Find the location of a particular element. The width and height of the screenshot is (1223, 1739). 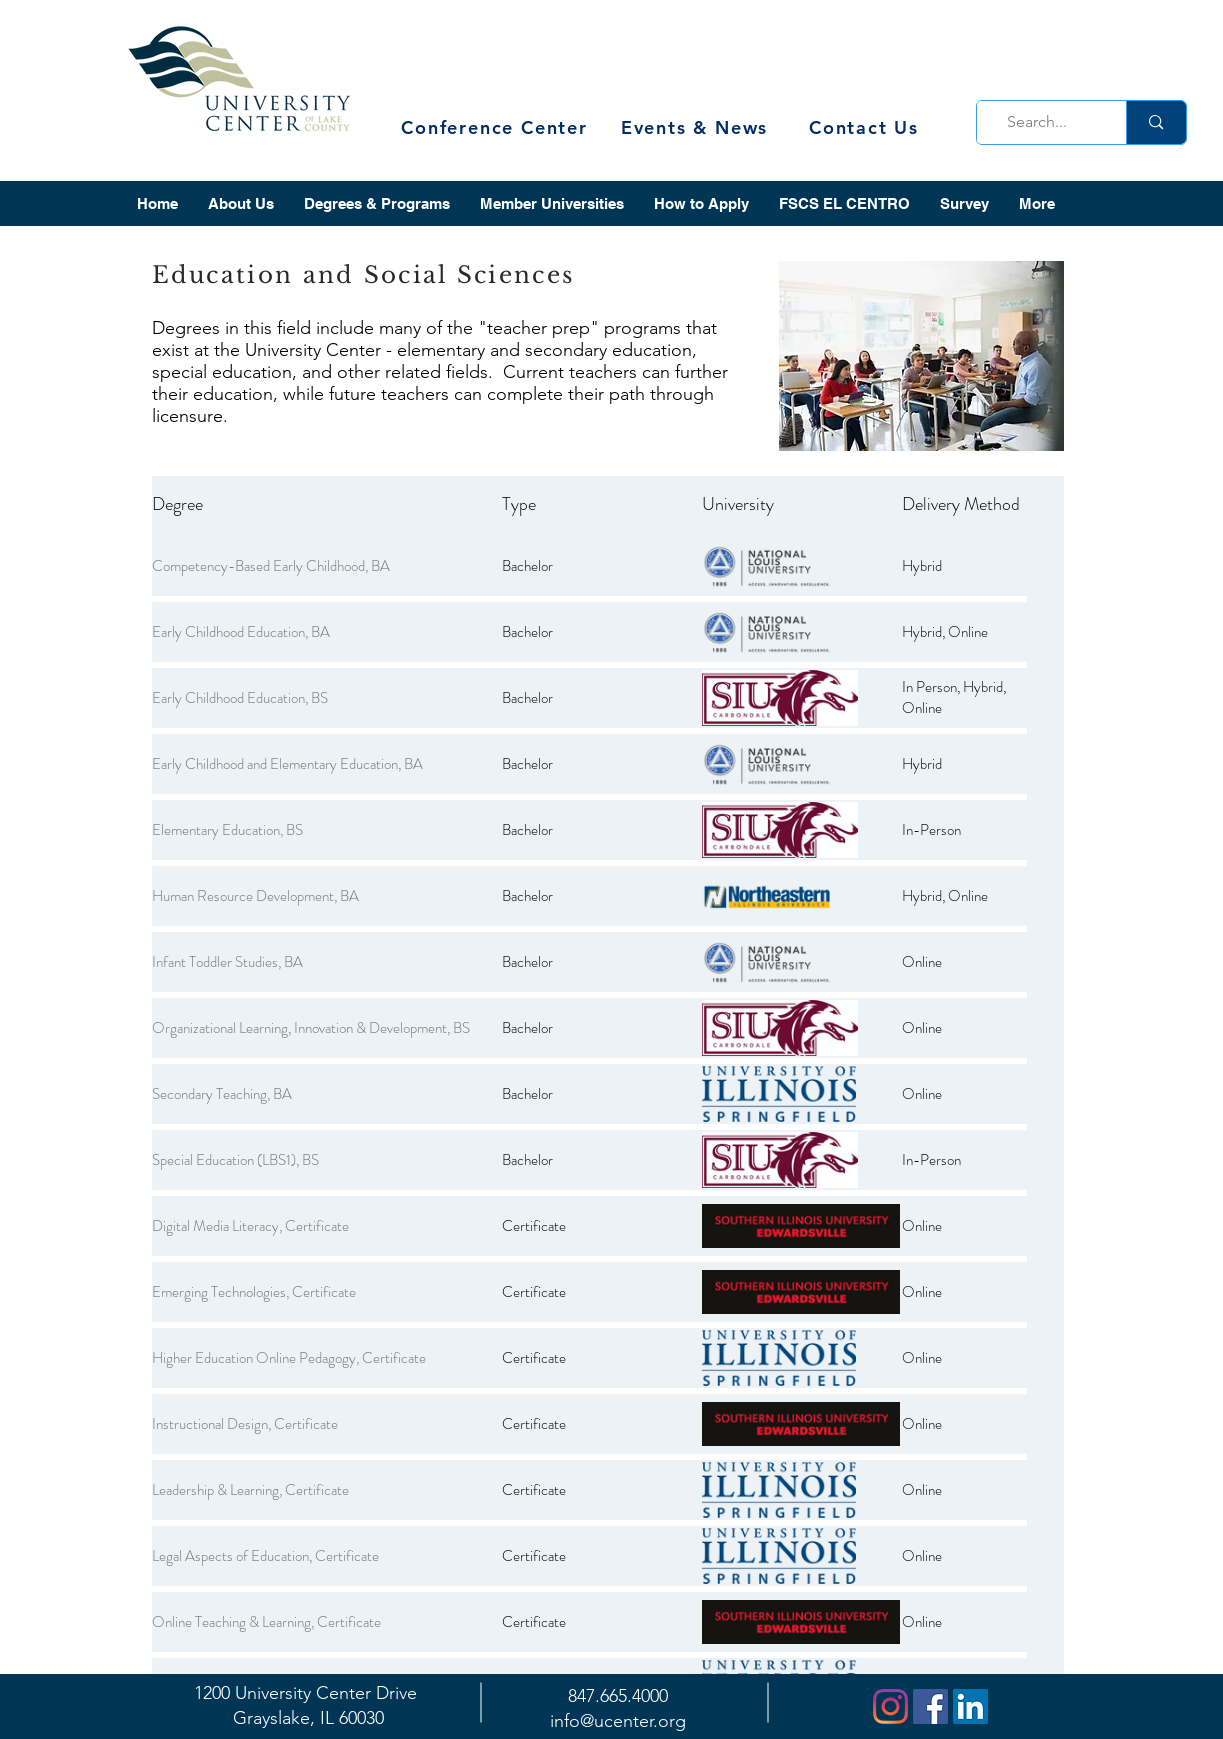

[Events & News] is located at coordinates (697, 127).